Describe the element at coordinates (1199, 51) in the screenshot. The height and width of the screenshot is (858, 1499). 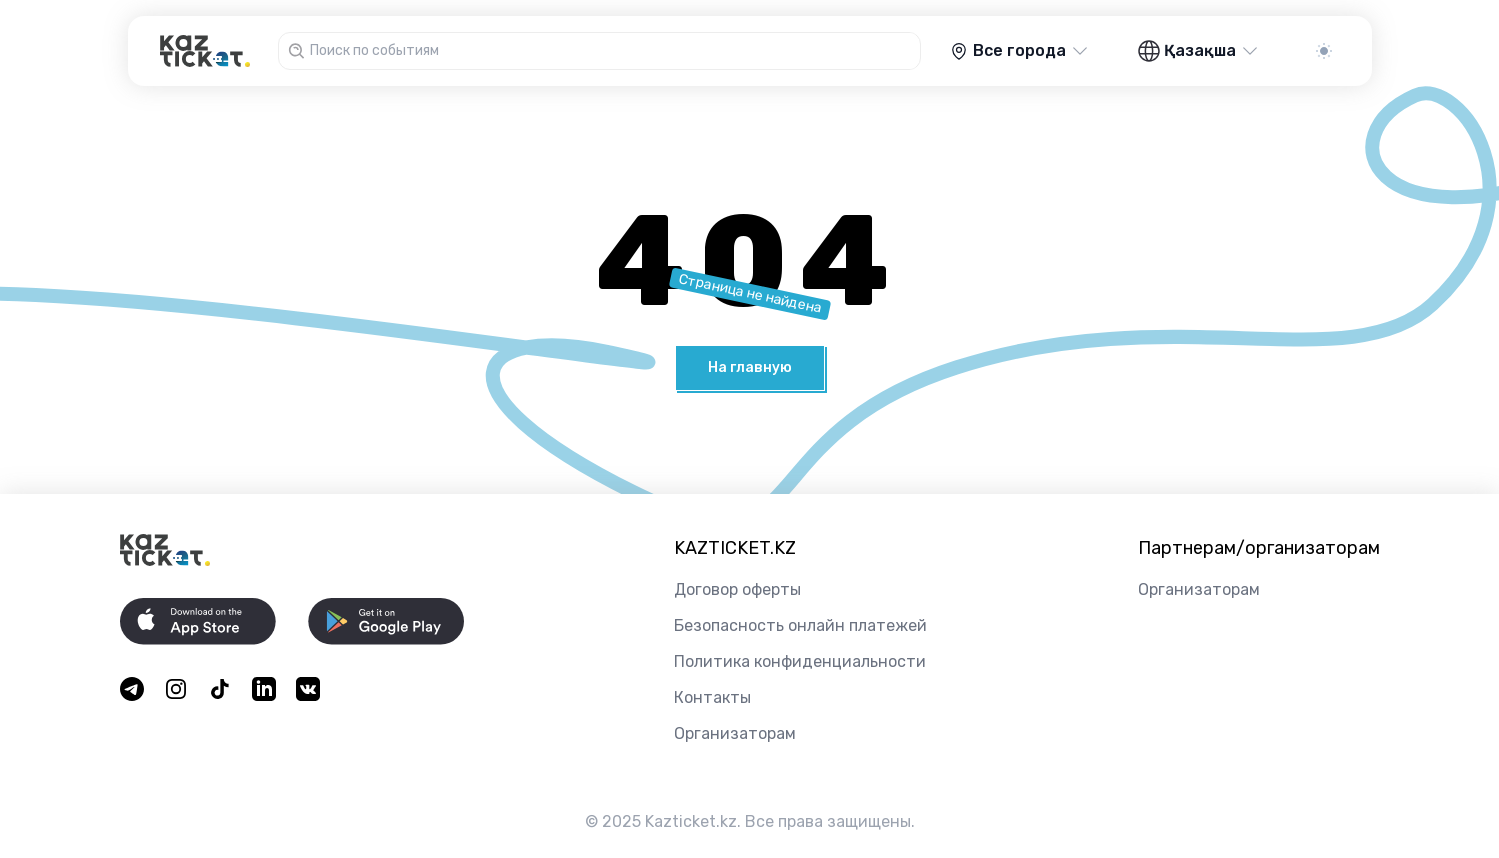
I see `Қазақша` at that location.